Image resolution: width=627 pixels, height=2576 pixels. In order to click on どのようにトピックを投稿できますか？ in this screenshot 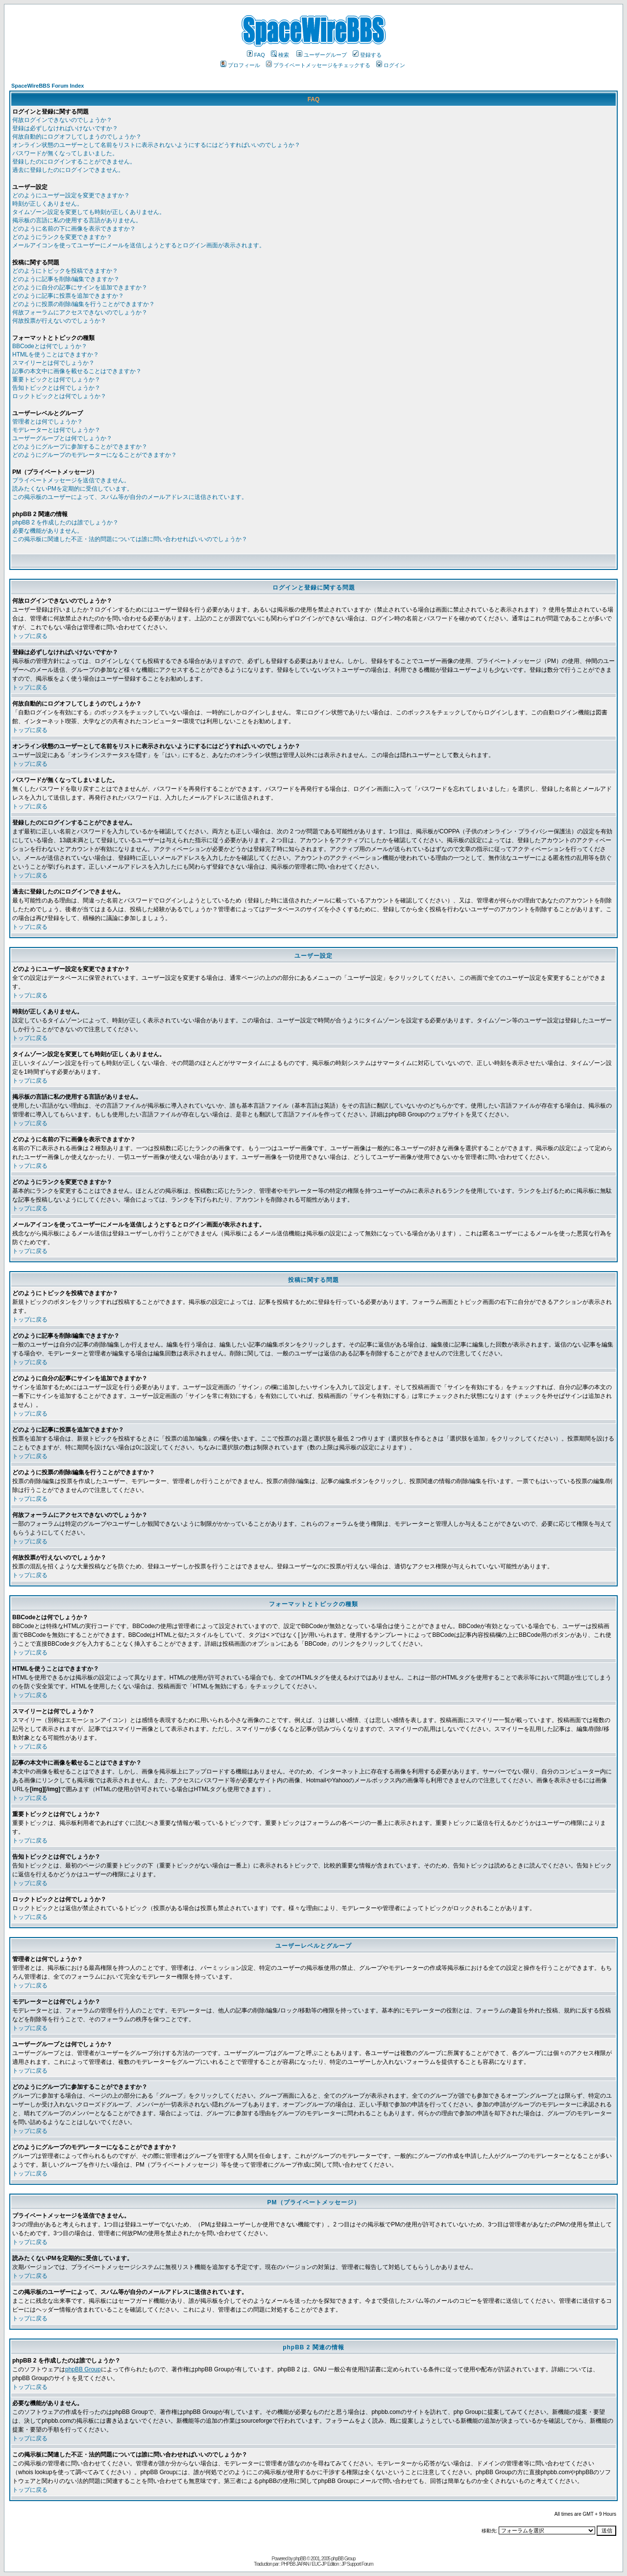, I will do `click(65, 270)`.